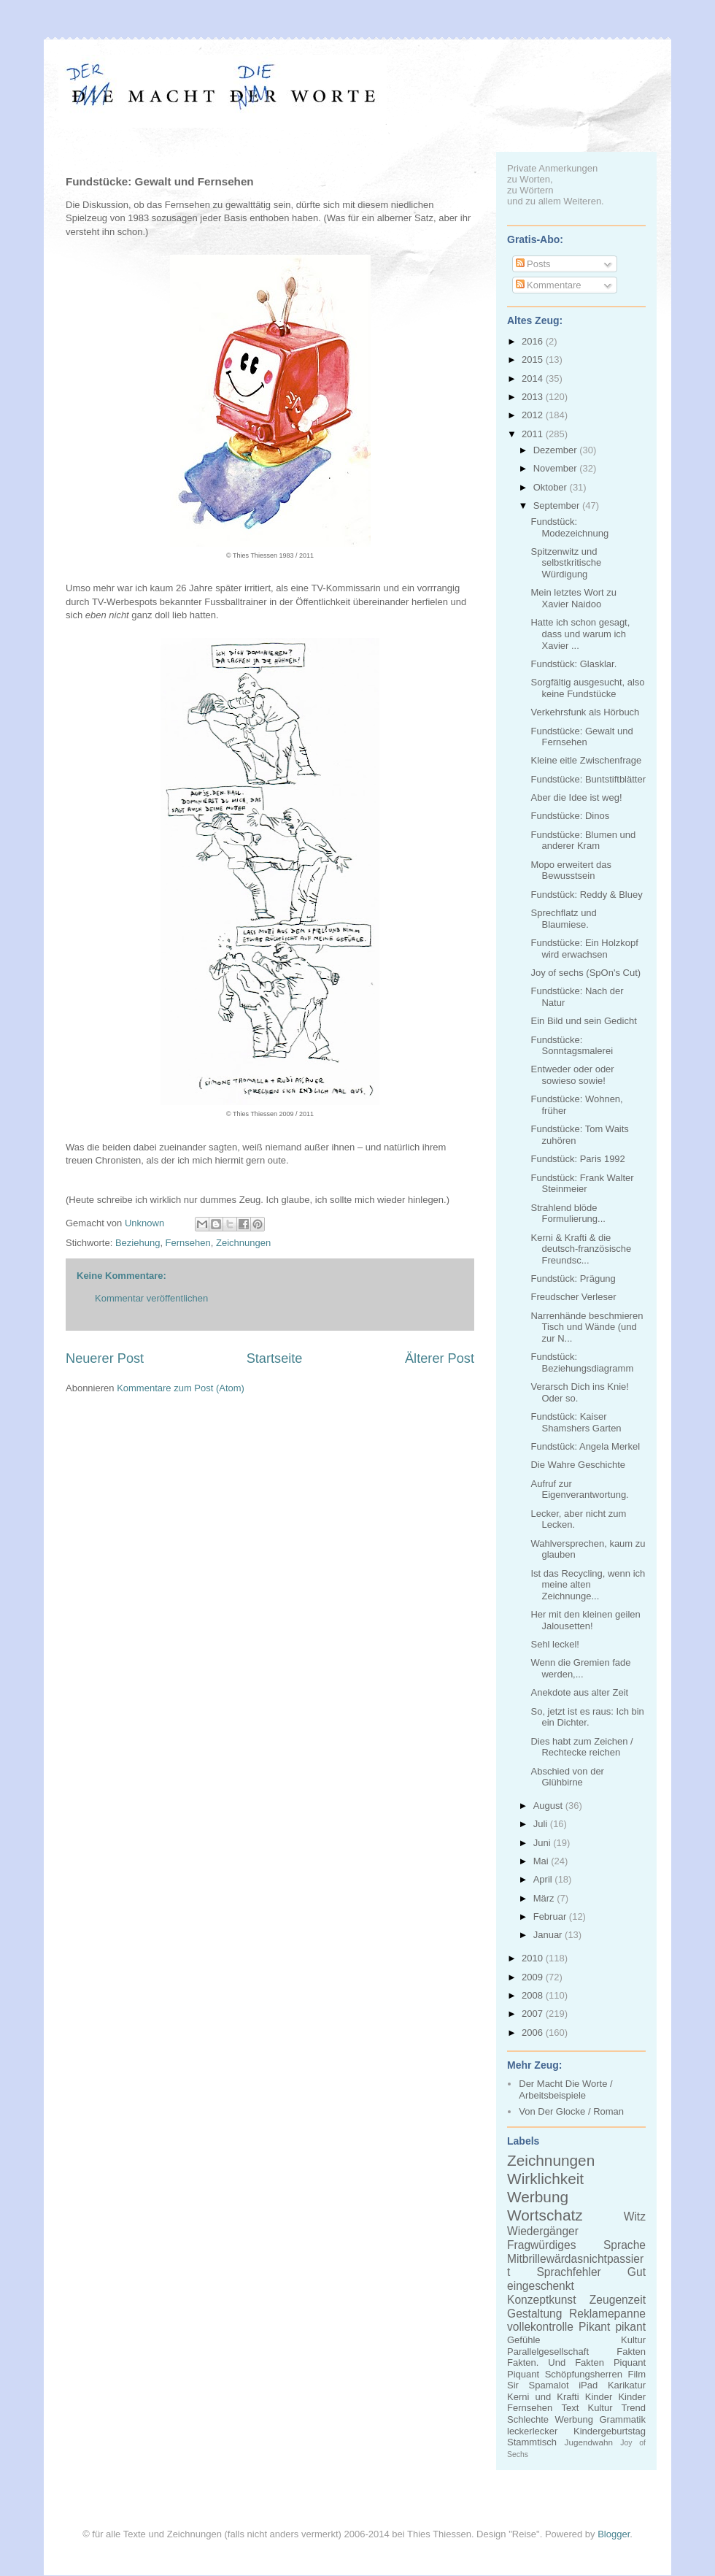 The height and width of the screenshot is (2576, 715). Describe the element at coordinates (275, 1358) in the screenshot. I see `Startseite` at that location.